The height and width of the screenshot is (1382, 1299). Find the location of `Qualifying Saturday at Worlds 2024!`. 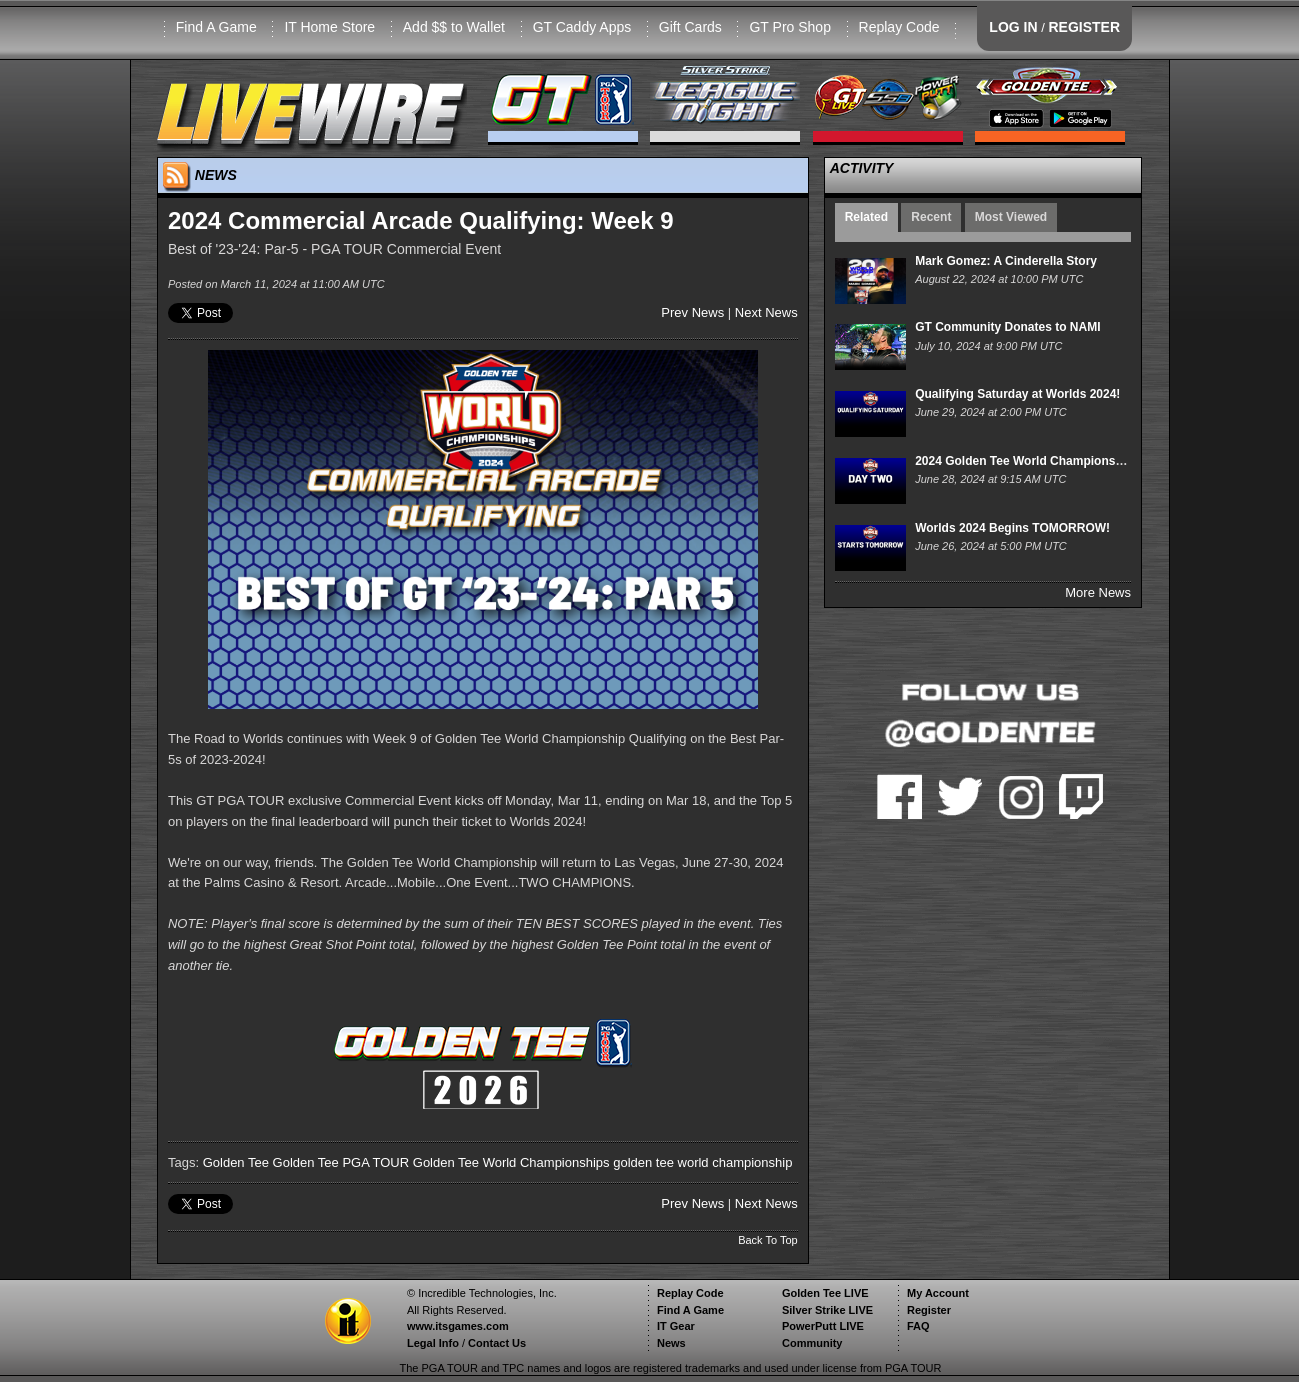

Qualifying Saturday at Worlds 2024! is located at coordinates (1017, 394).